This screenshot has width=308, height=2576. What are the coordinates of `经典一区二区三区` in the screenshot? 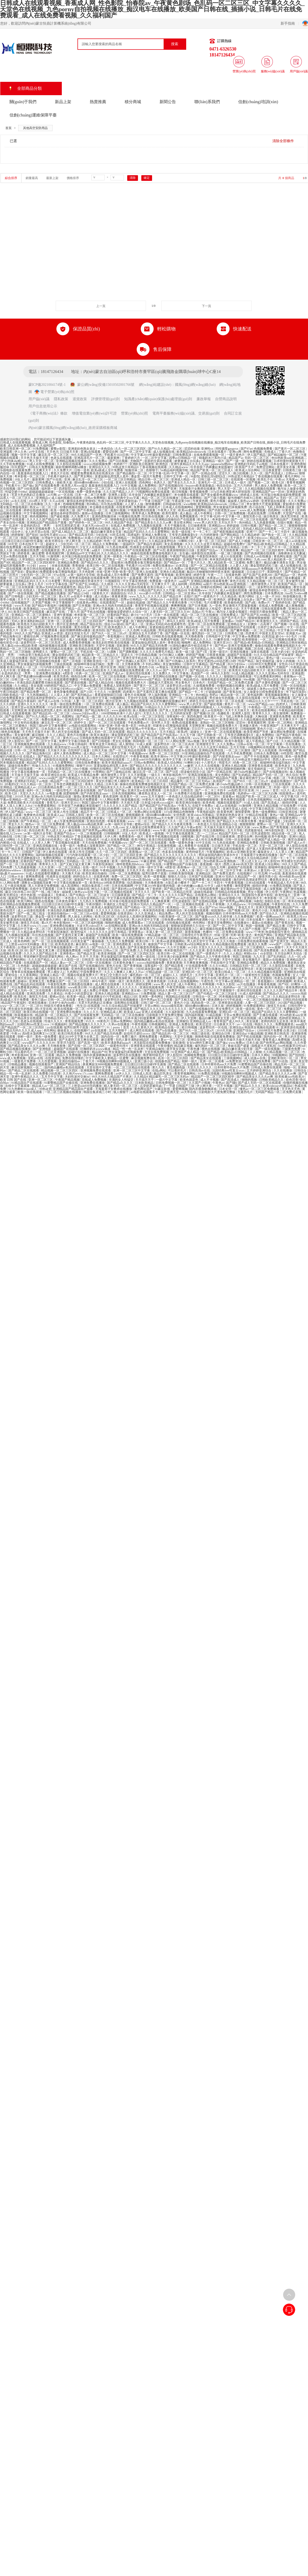 It's located at (88, 673).